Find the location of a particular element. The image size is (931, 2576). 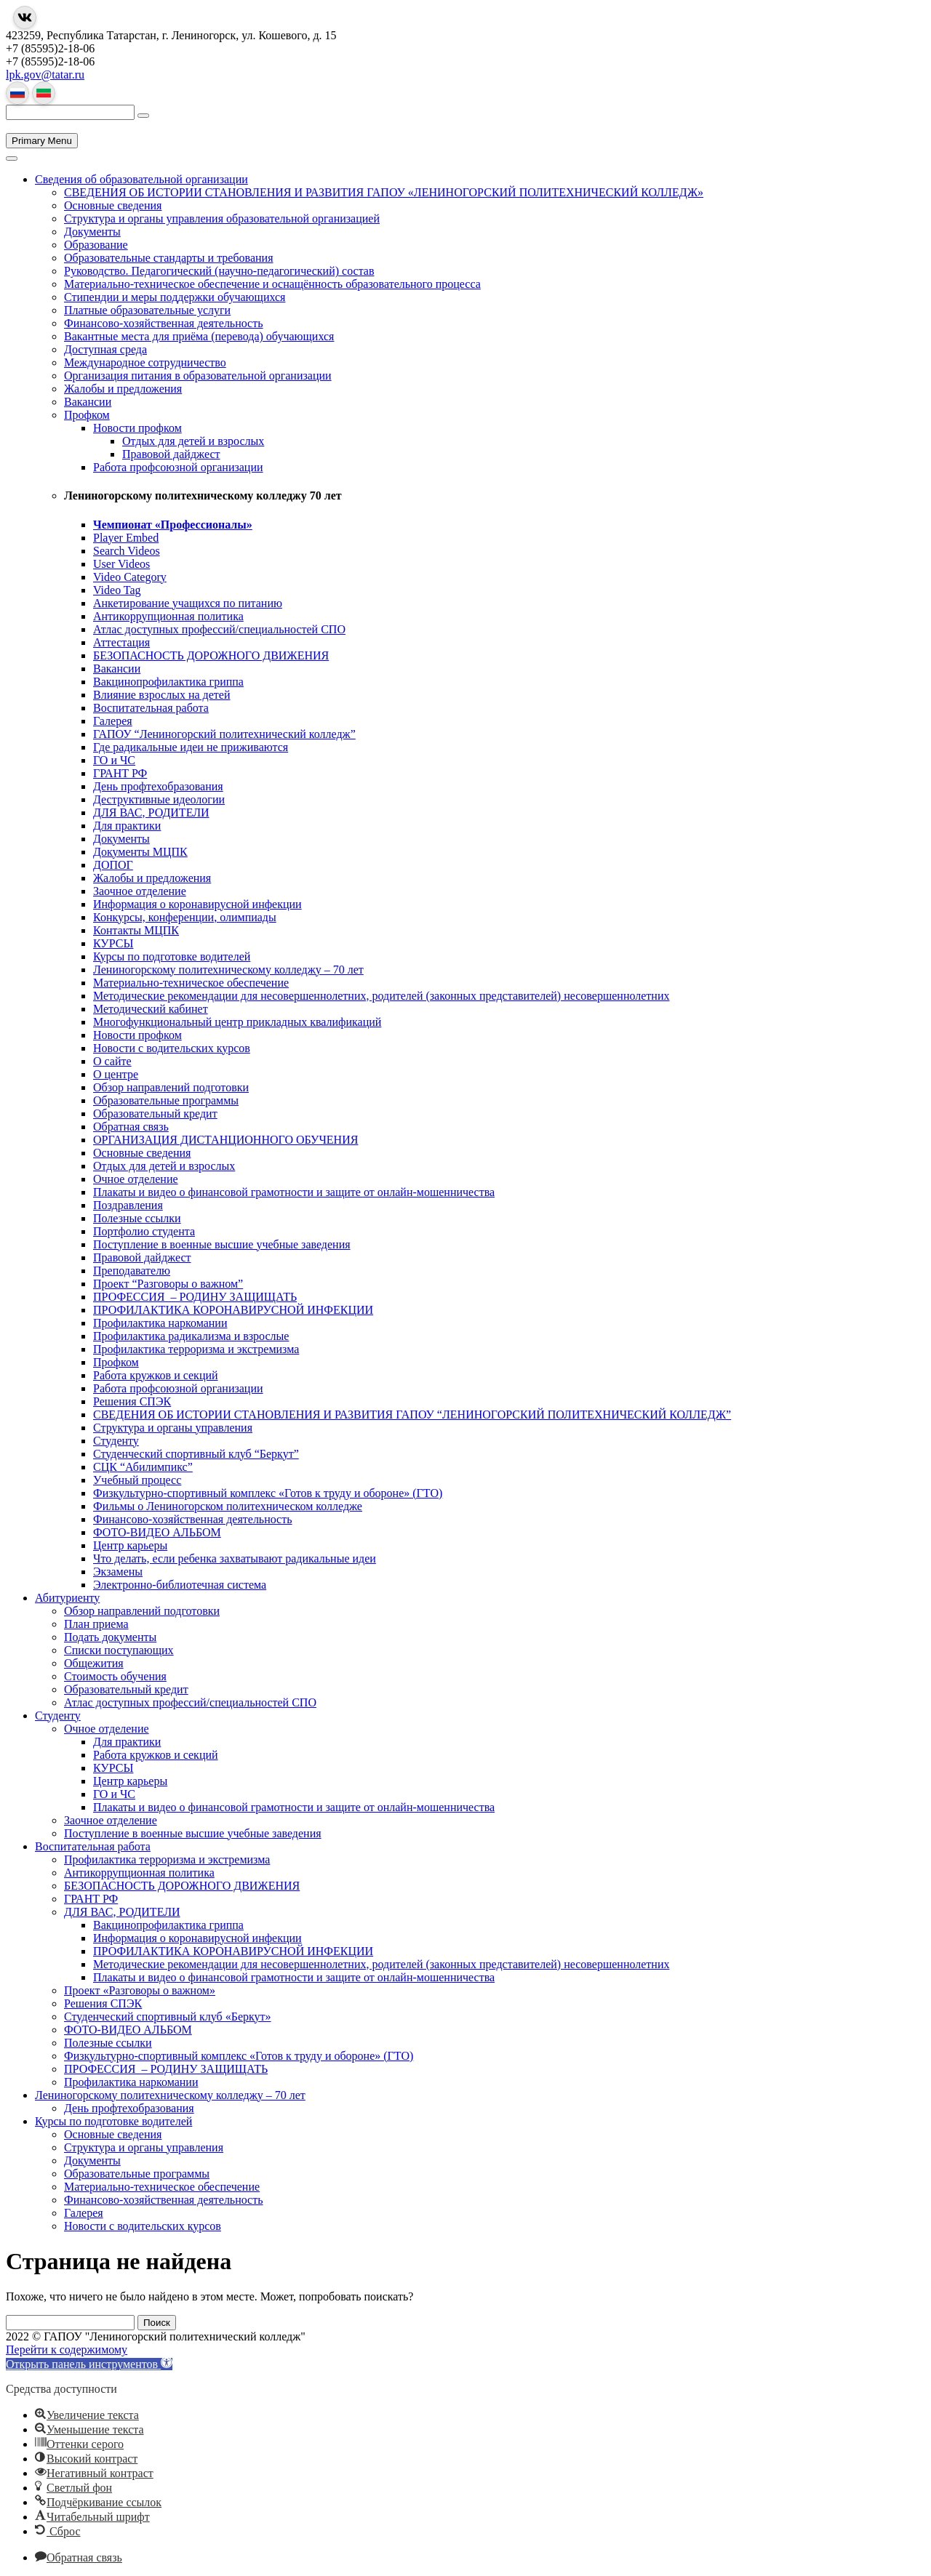

Поздравления is located at coordinates (128, 1205).